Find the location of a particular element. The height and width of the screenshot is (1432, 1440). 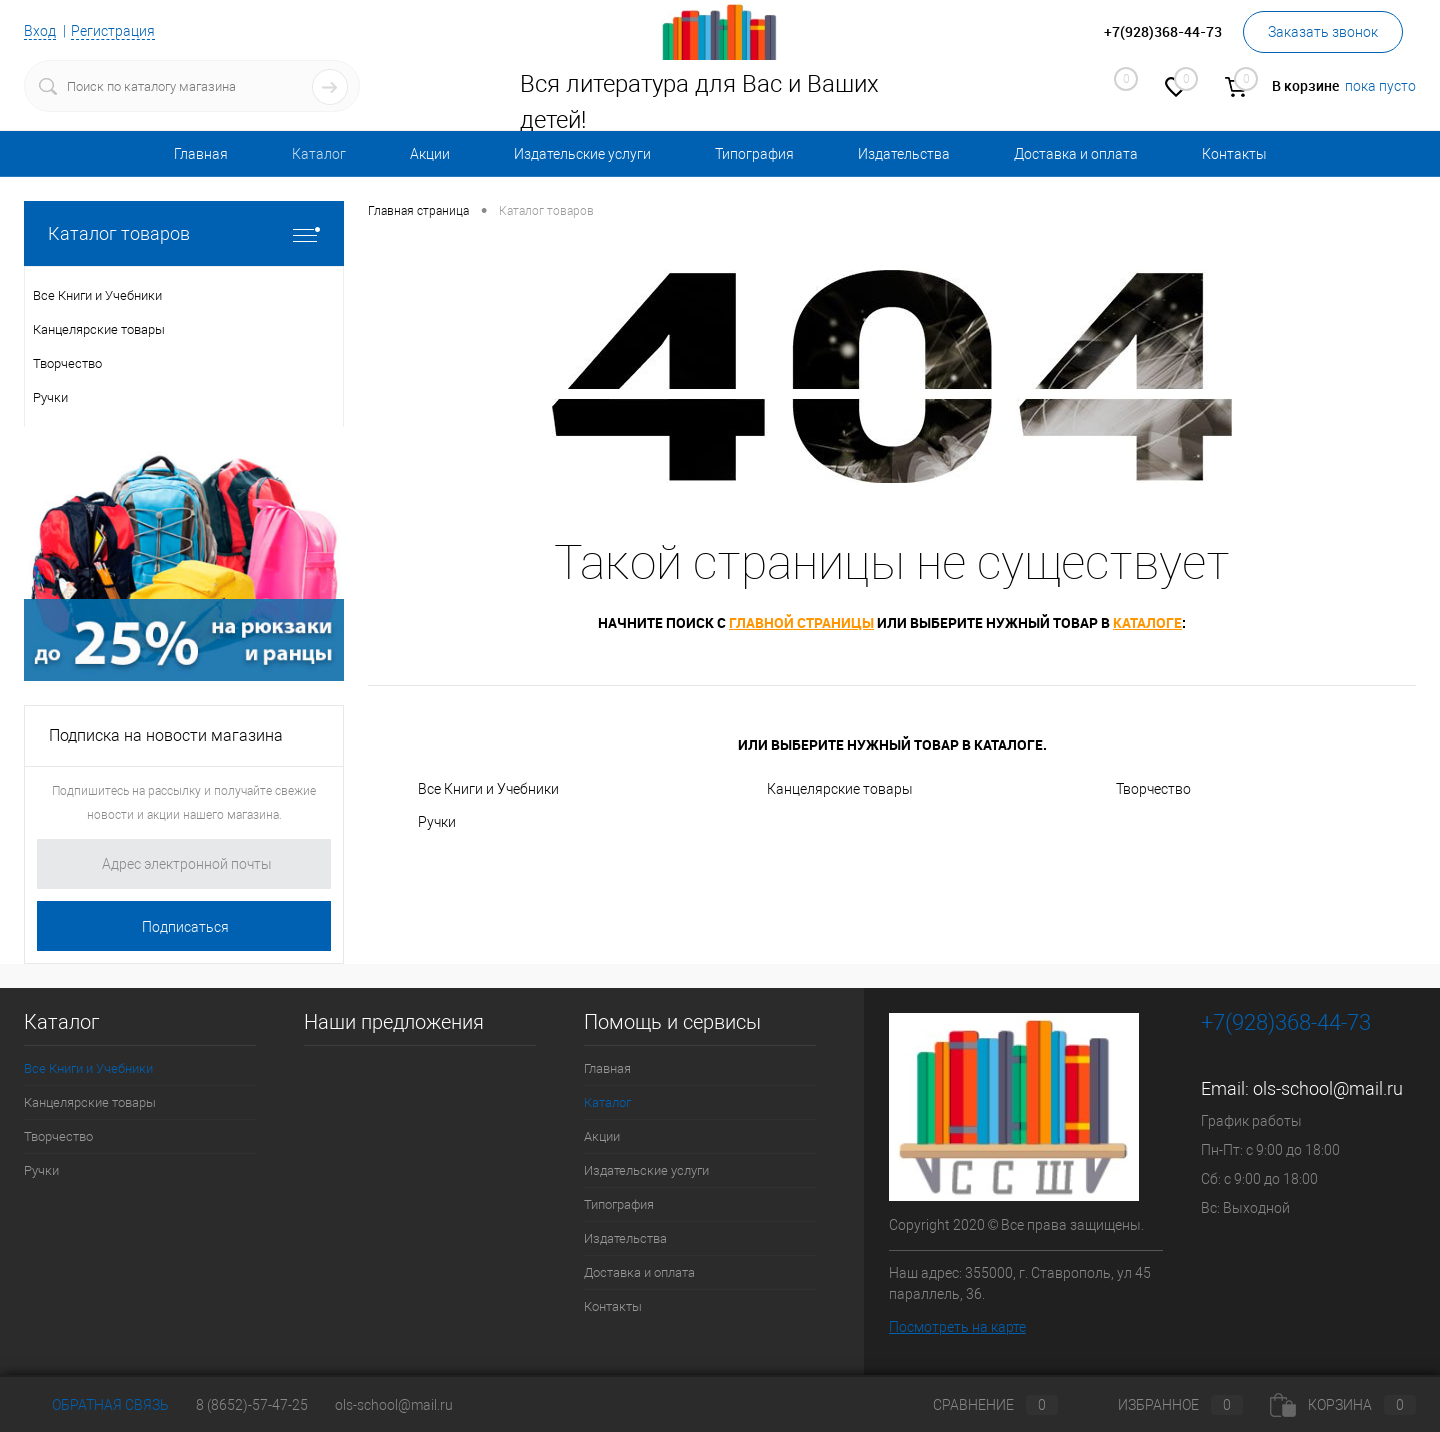

Акции is located at coordinates (430, 154).